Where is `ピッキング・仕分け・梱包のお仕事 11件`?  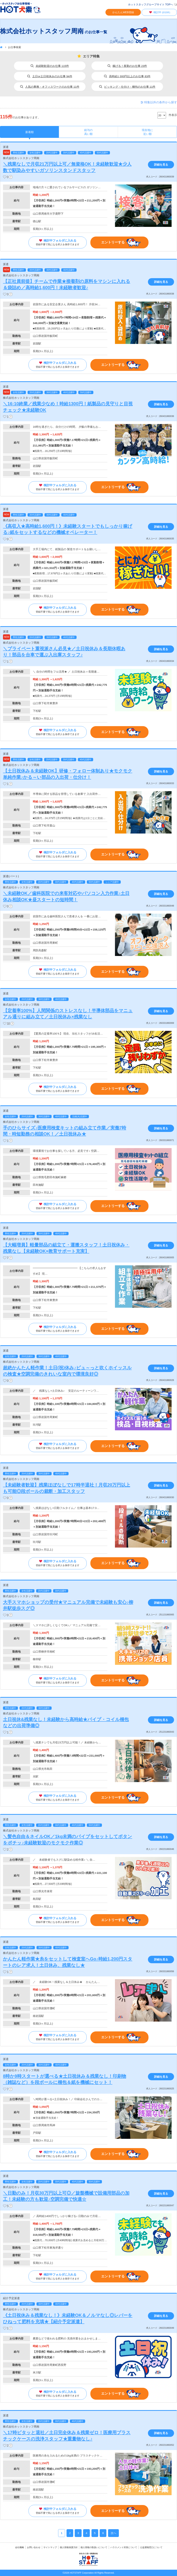
ピッキング・仕分け・梱包のお仕事 11件 is located at coordinates (130, 86).